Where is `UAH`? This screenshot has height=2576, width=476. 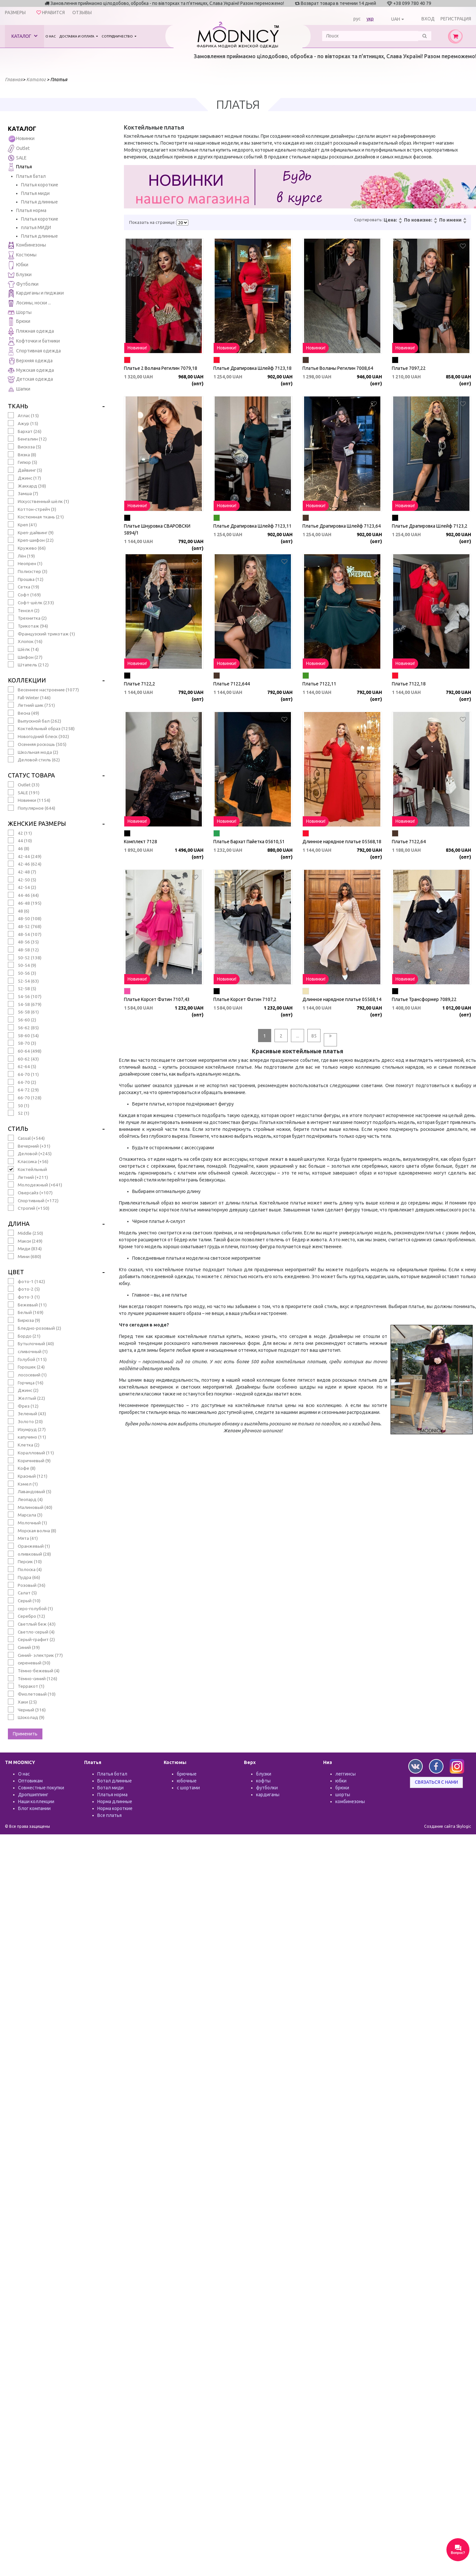
UAH is located at coordinates (395, 19).